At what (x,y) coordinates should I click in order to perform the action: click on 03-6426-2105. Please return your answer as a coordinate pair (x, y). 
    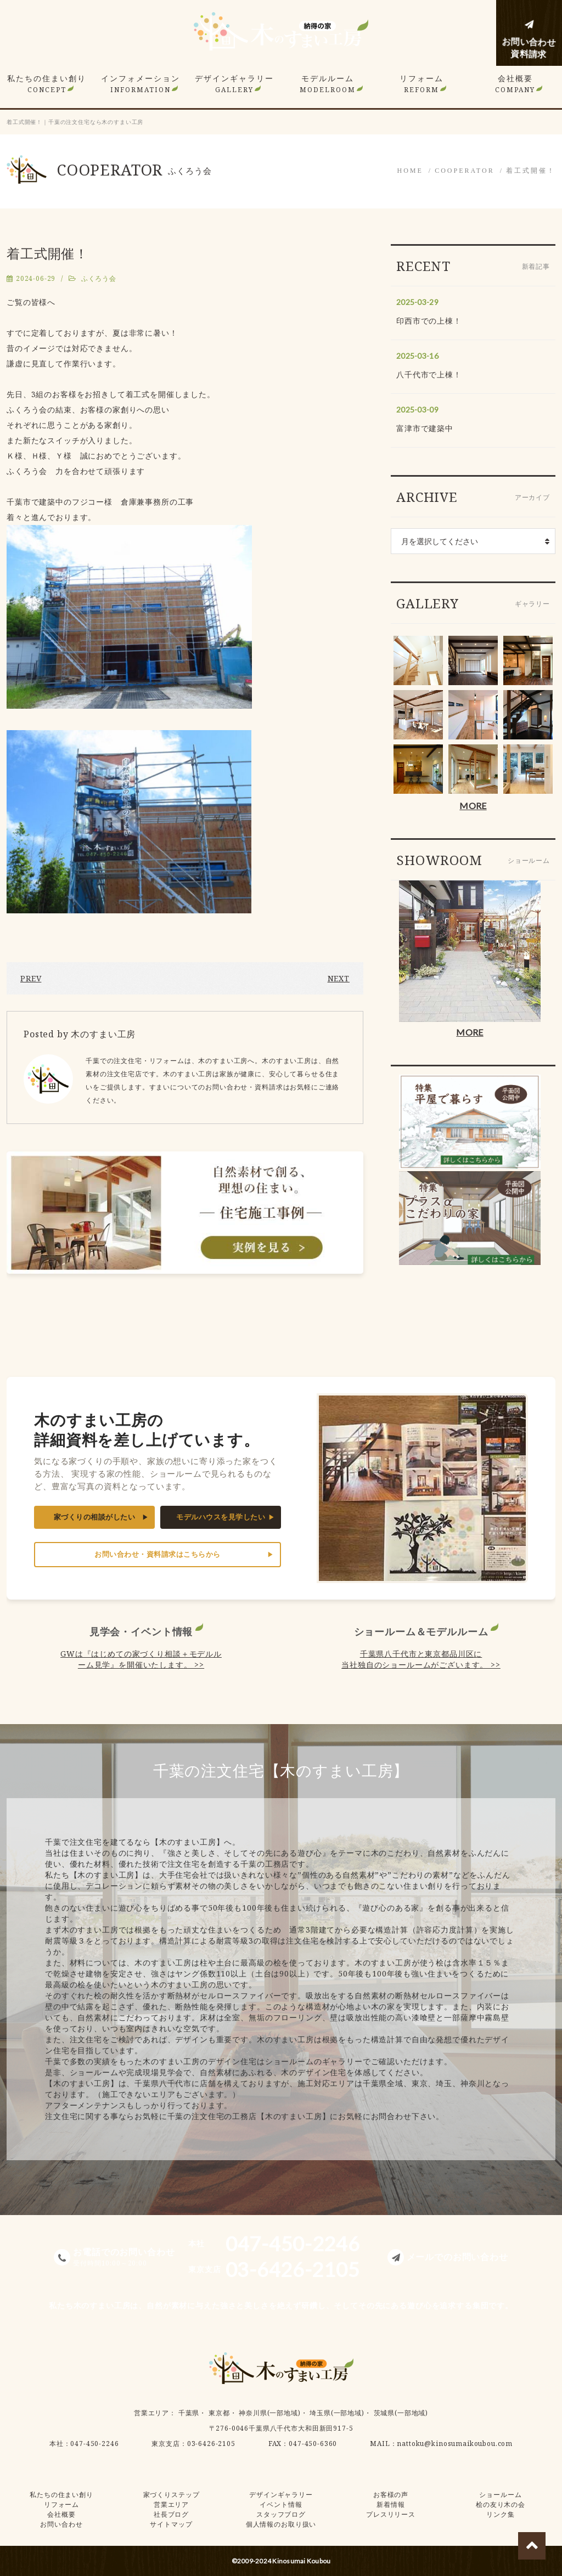
    Looking at the image, I should click on (211, 2443).